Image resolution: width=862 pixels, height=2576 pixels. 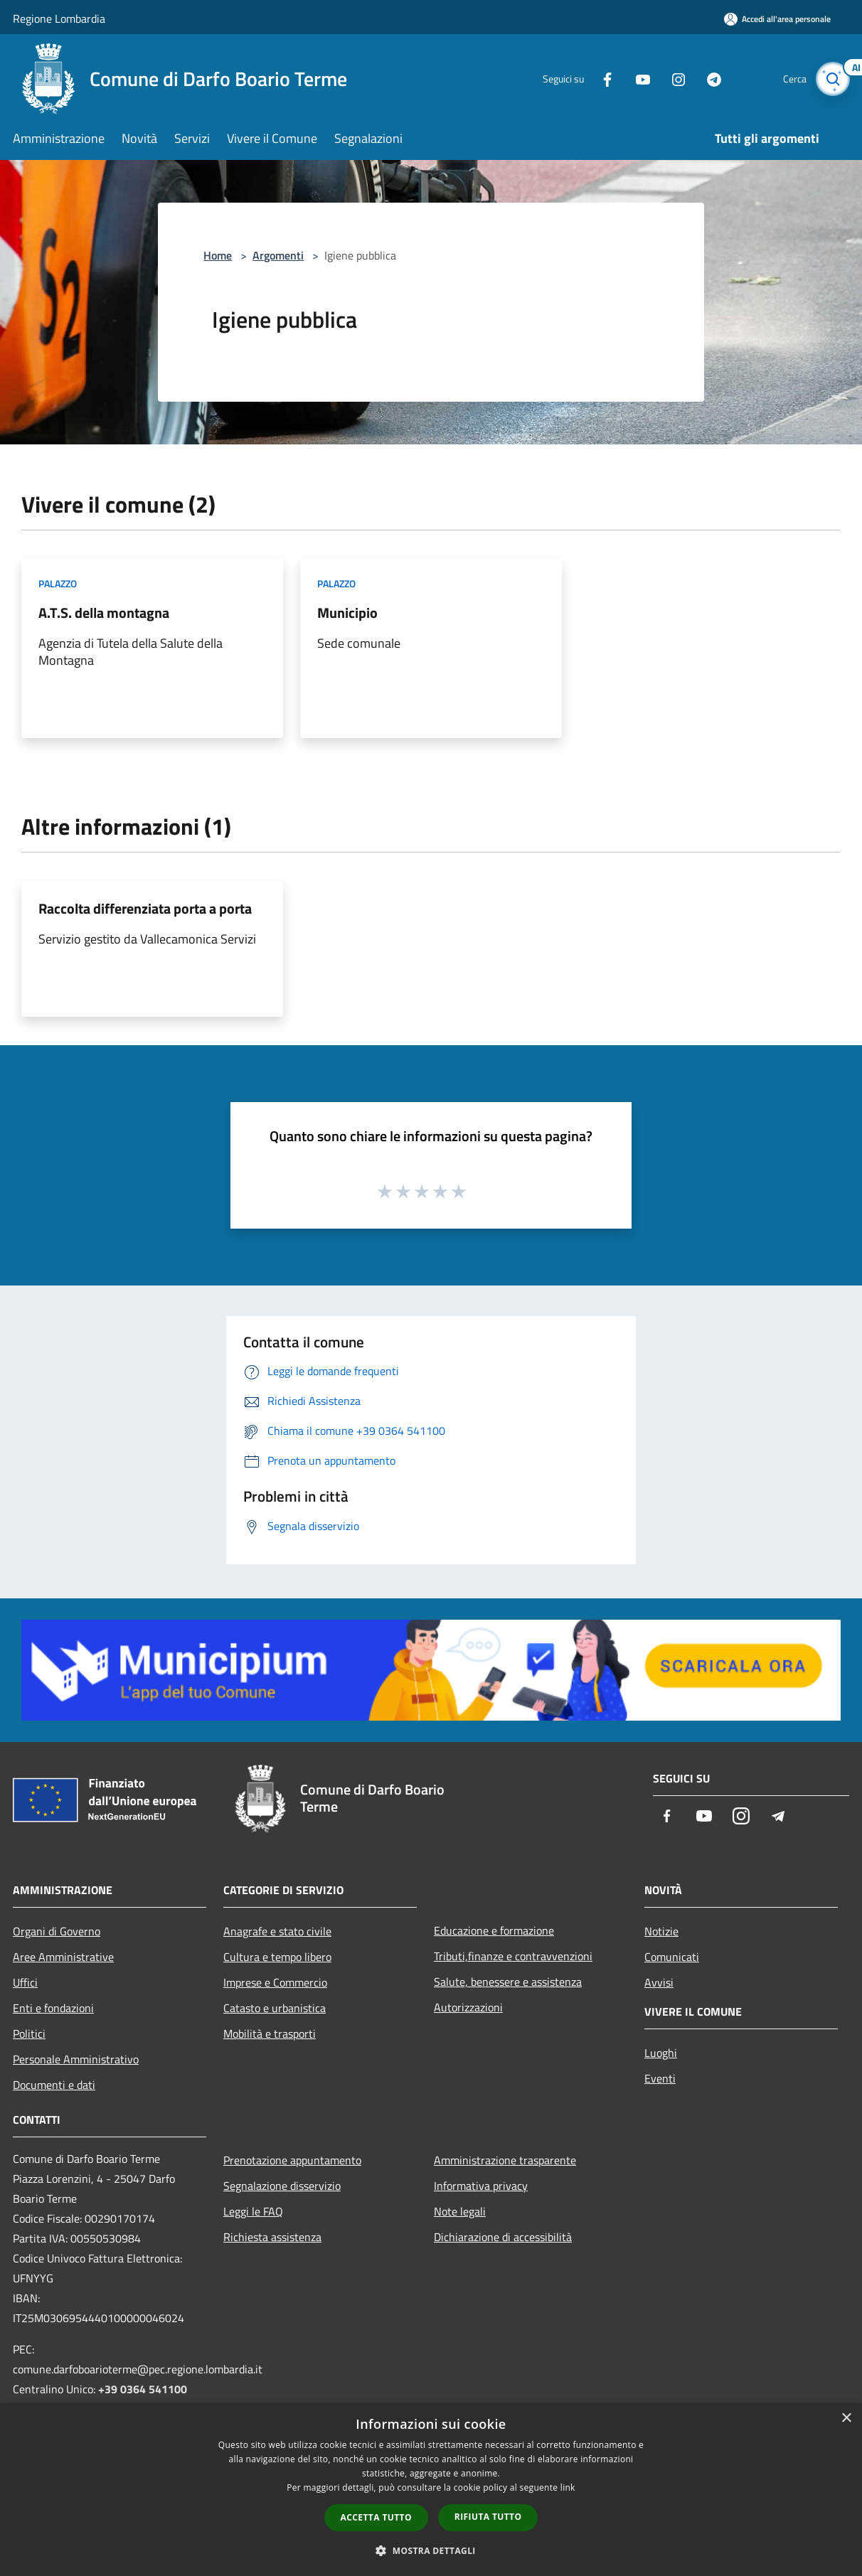 I want to click on Educazione e formazione, so click(x=494, y=1930).